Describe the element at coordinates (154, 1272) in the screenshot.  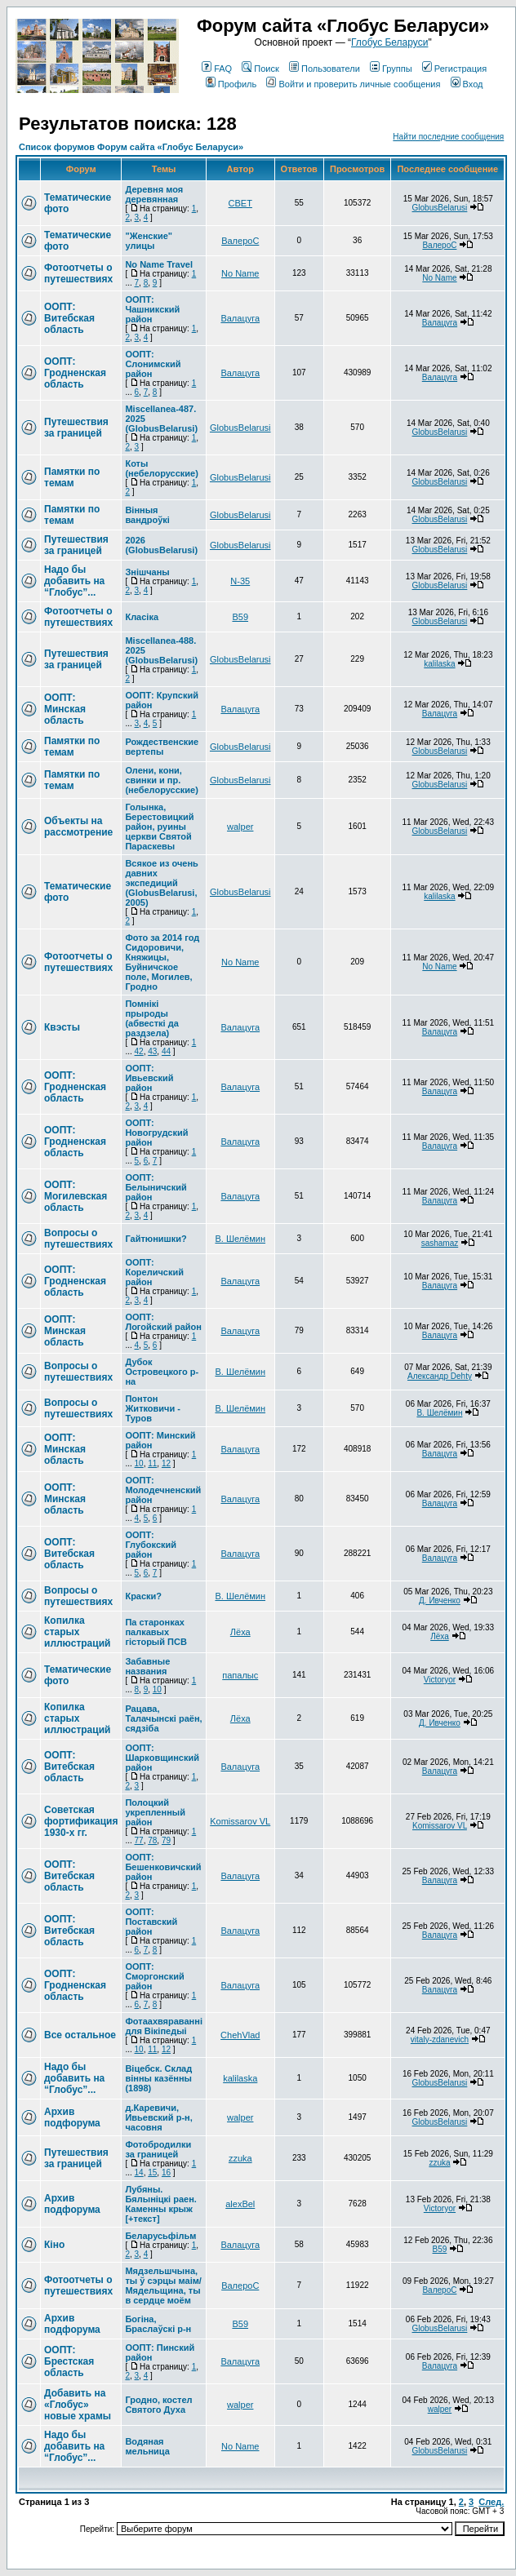
I see `ООПТ: Кореличский район` at that location.